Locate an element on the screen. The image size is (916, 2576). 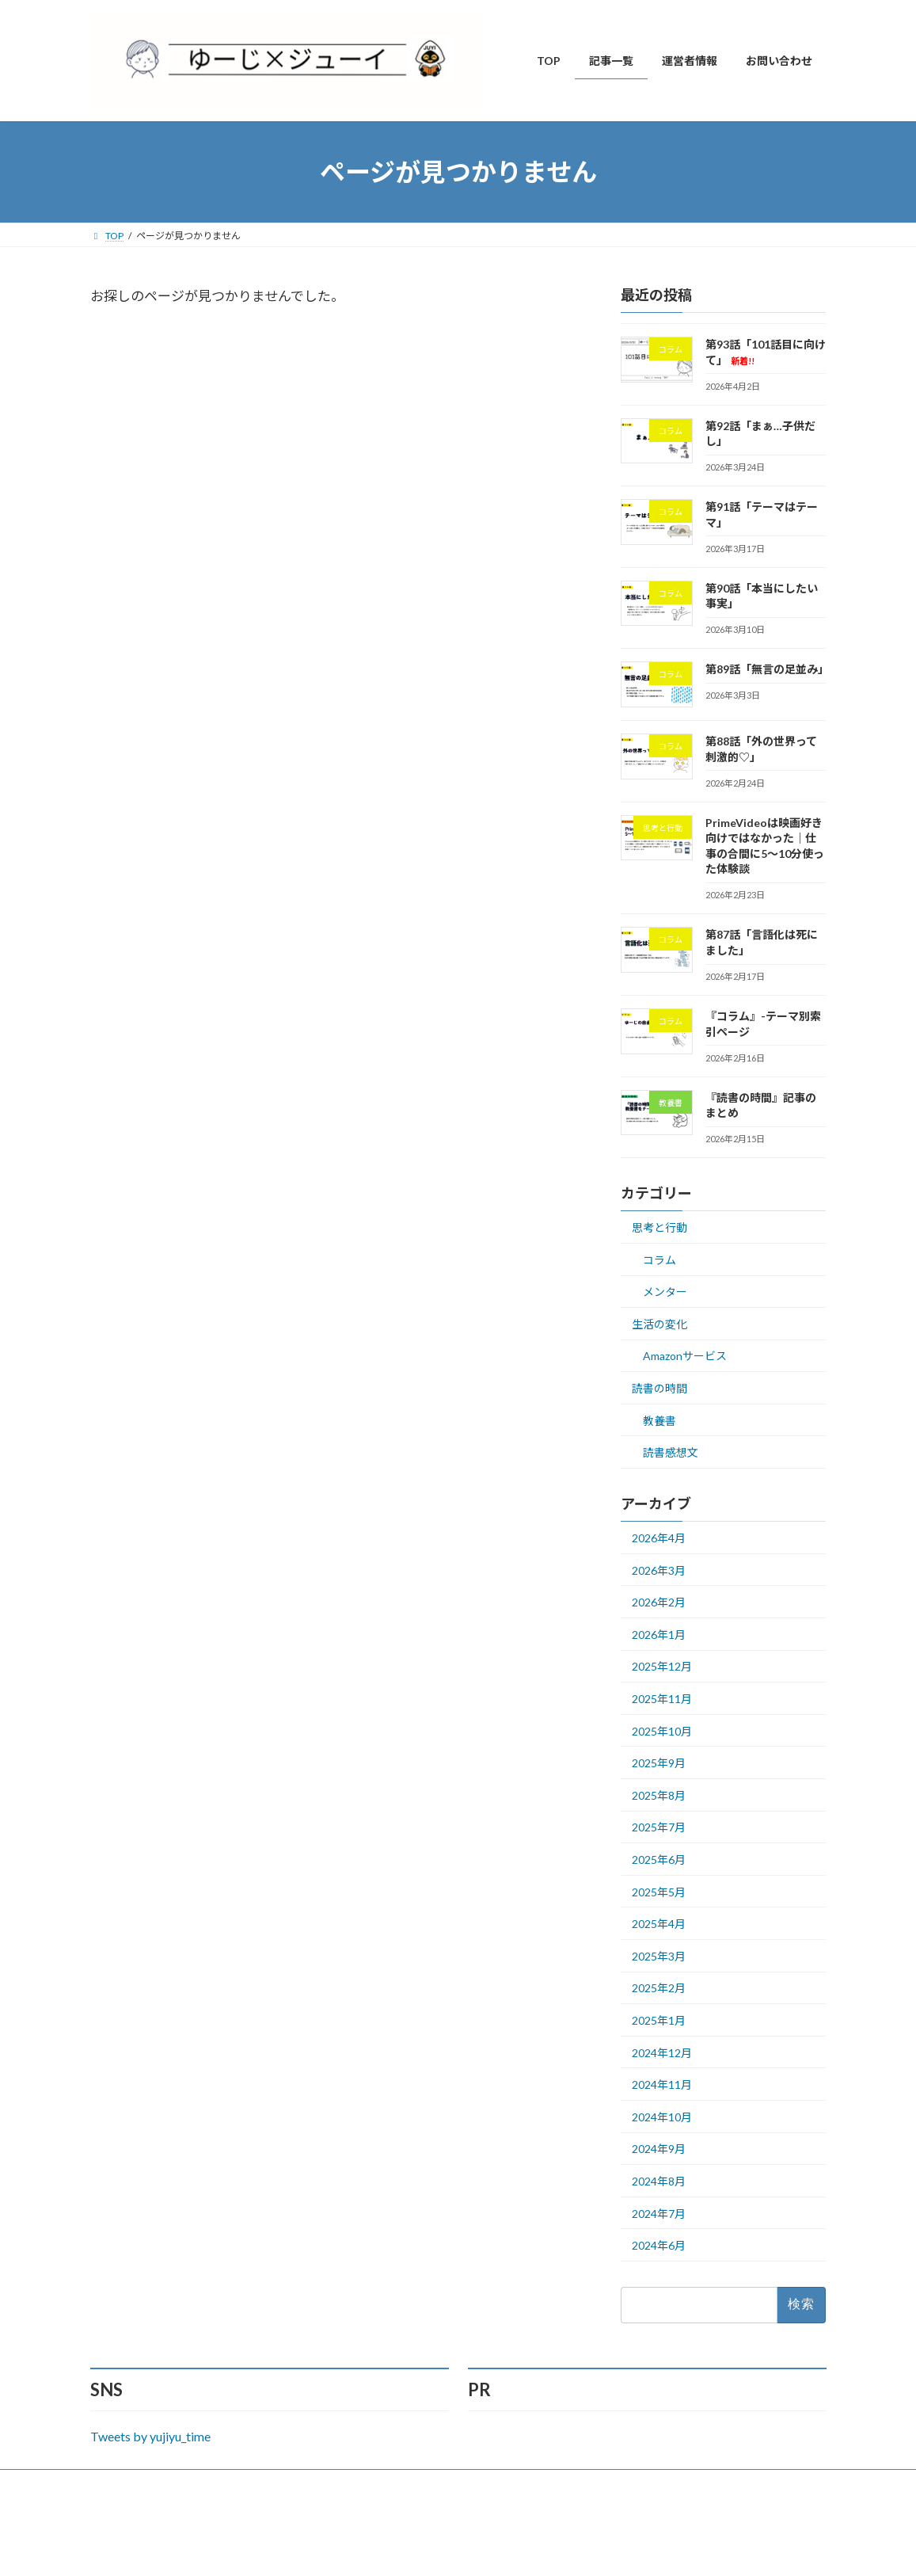
読書の時間 is located at coordinates (659, 1388).